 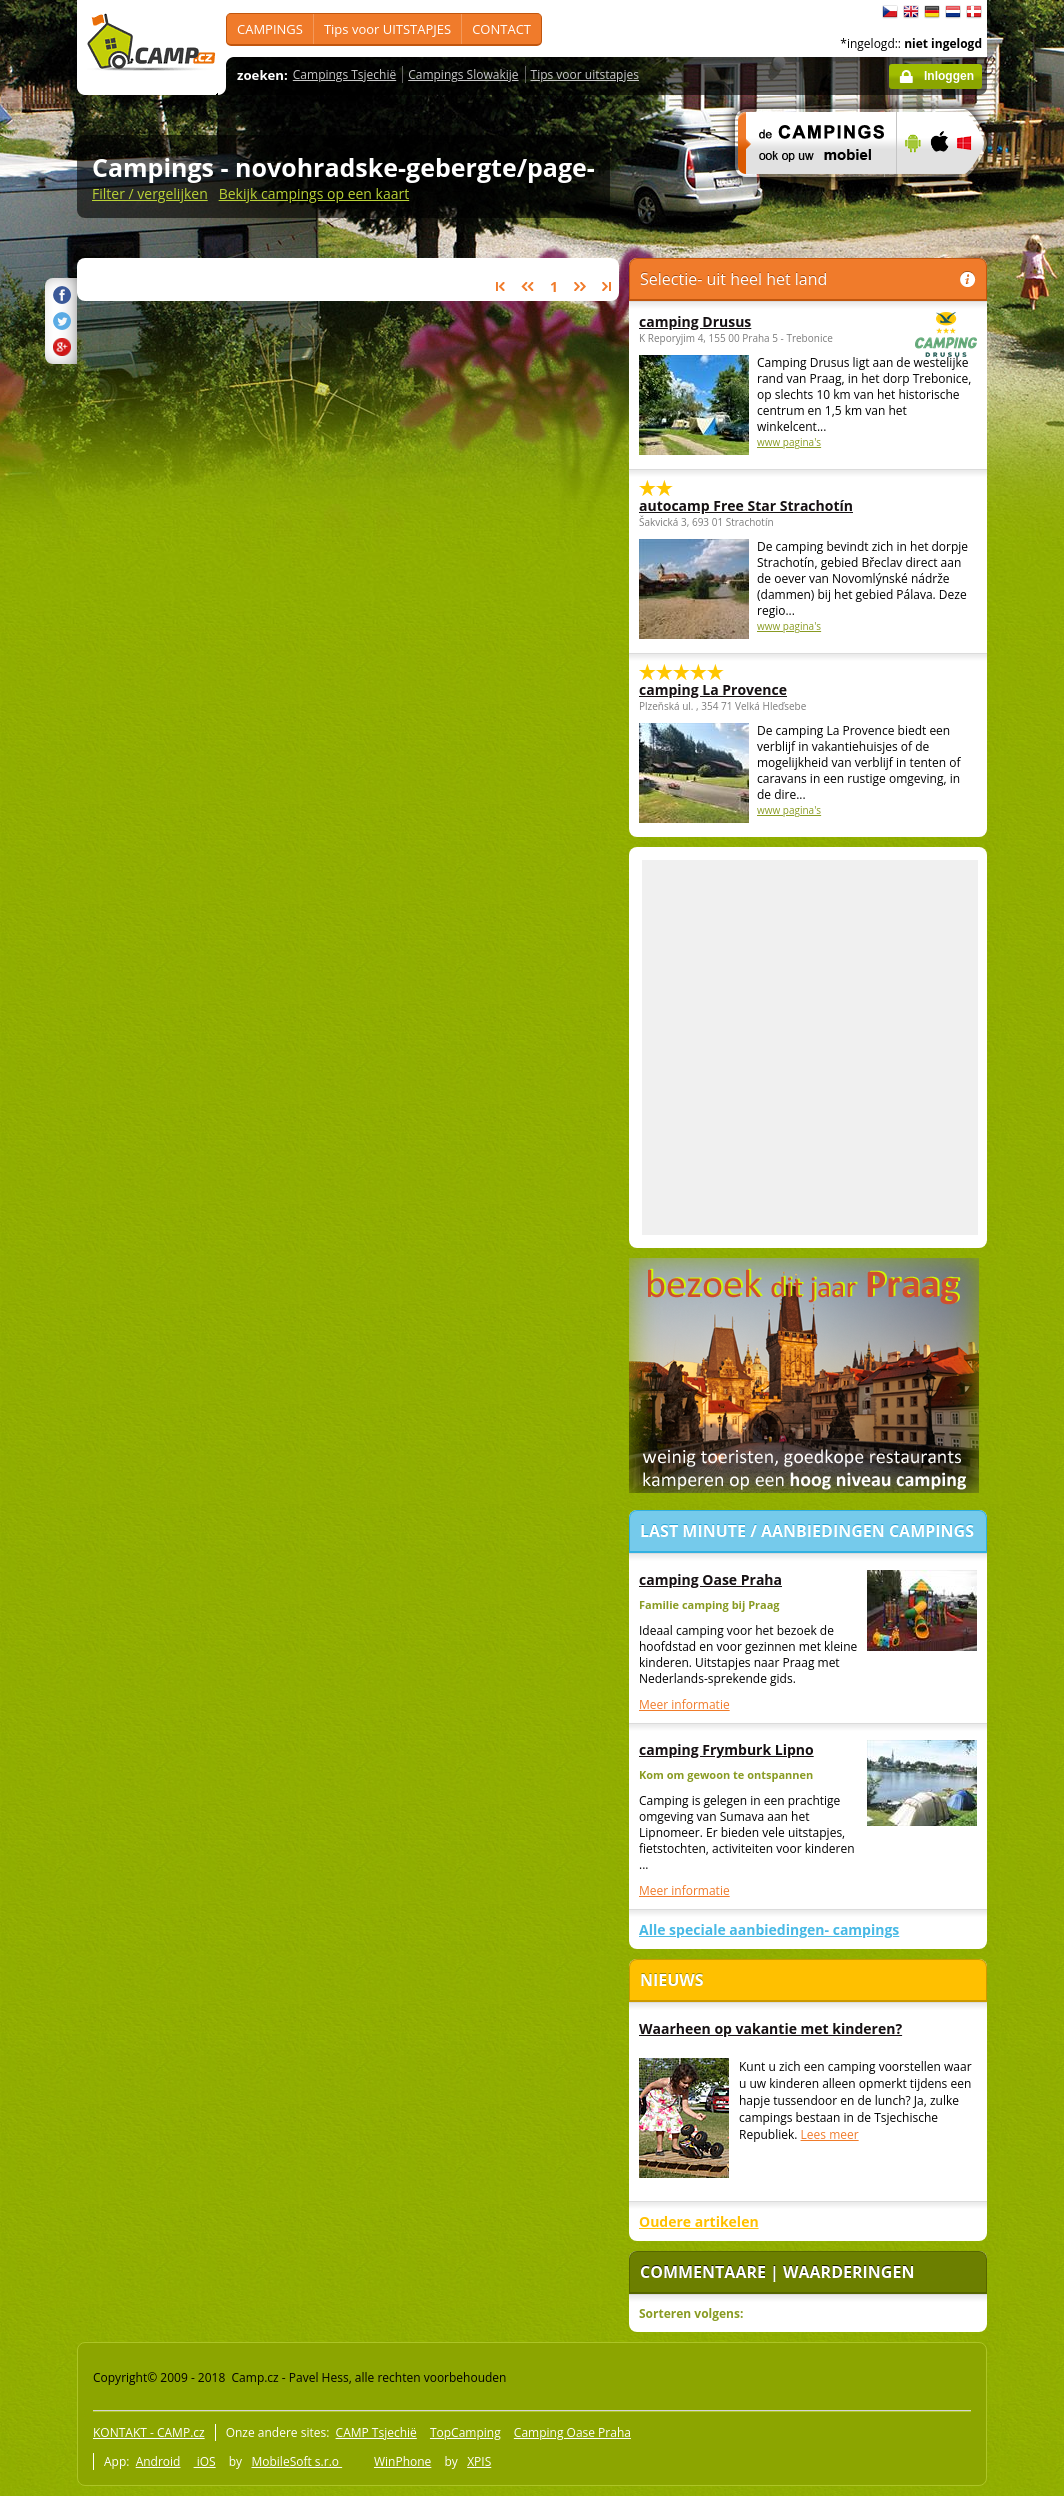 I want to click on Campings Slowakije, so click(x=463, y=74).